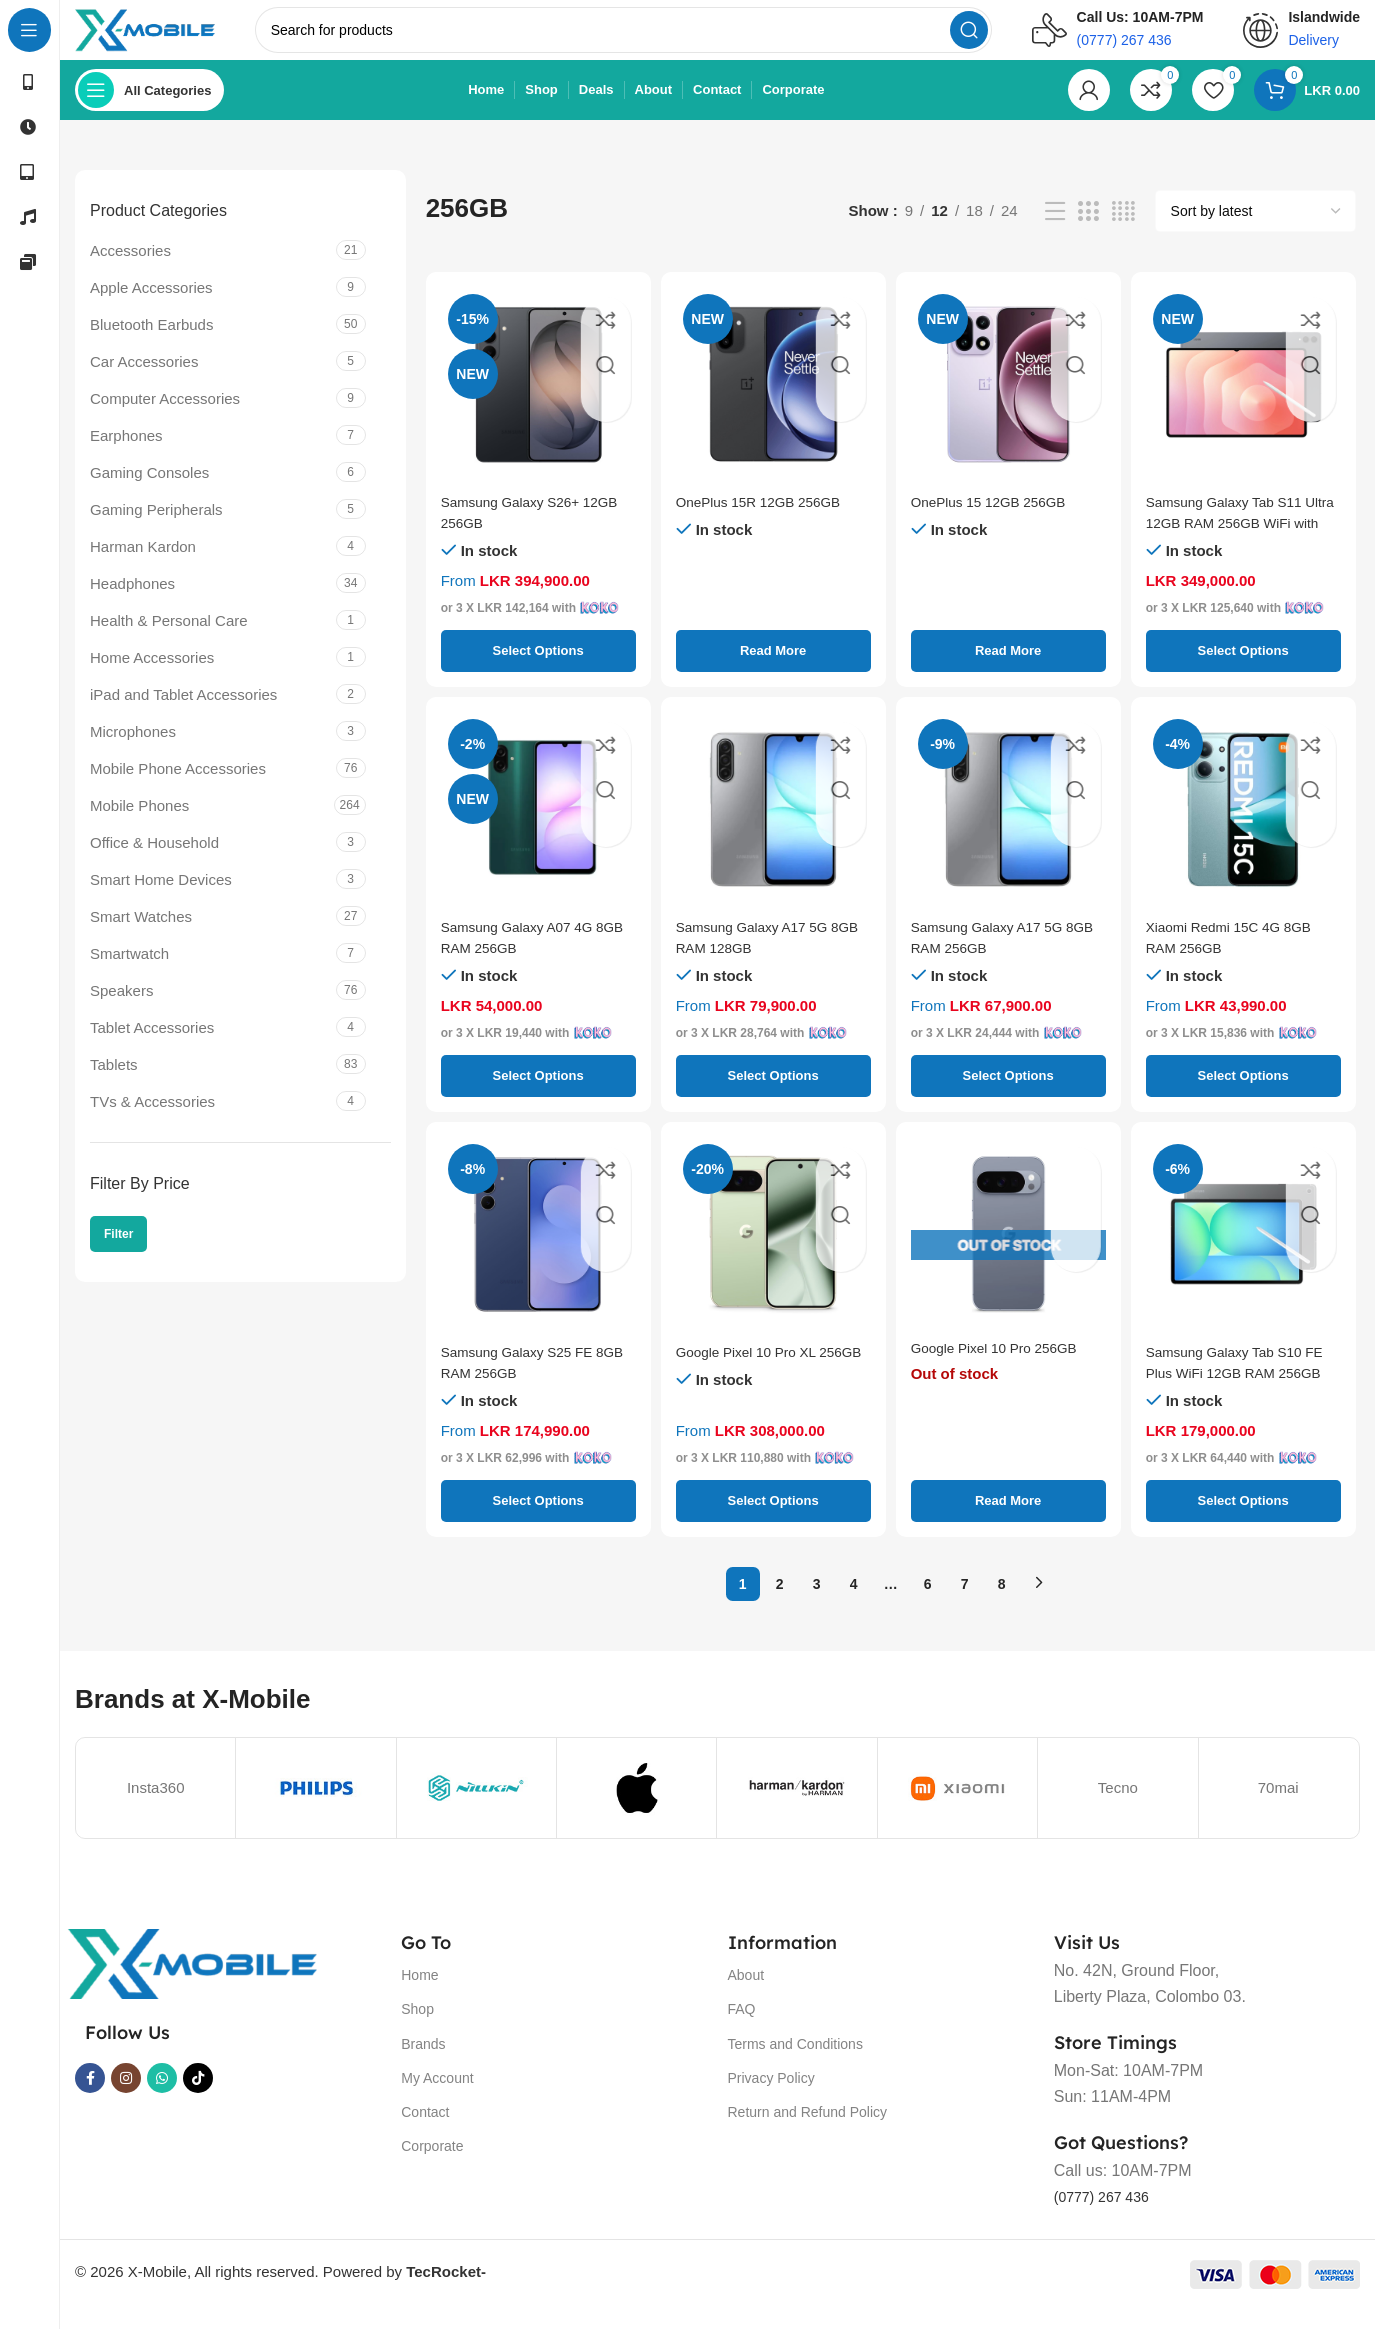 The width and height of the screenshot is (1375, 2329). Describe the element at coordinates (1243, 829) in the screenshot. I see `[Xiaomi Redmi 15C 4G 8GB RAM 256GB]` at that location.